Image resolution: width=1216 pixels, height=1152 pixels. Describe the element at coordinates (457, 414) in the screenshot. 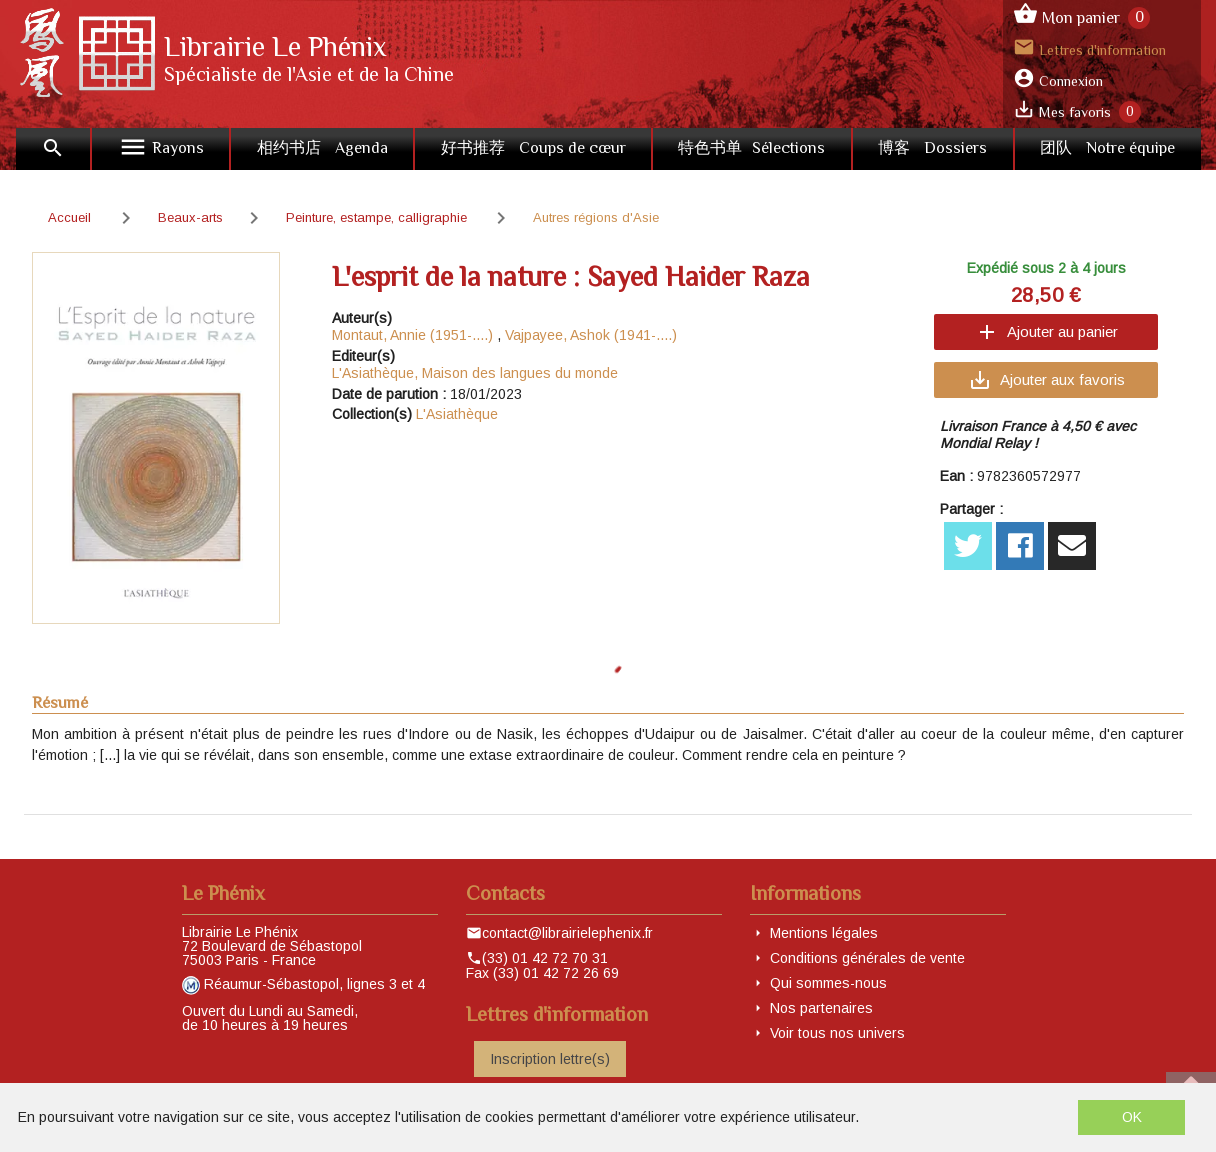

I see `L'Asiathèque` at that location.